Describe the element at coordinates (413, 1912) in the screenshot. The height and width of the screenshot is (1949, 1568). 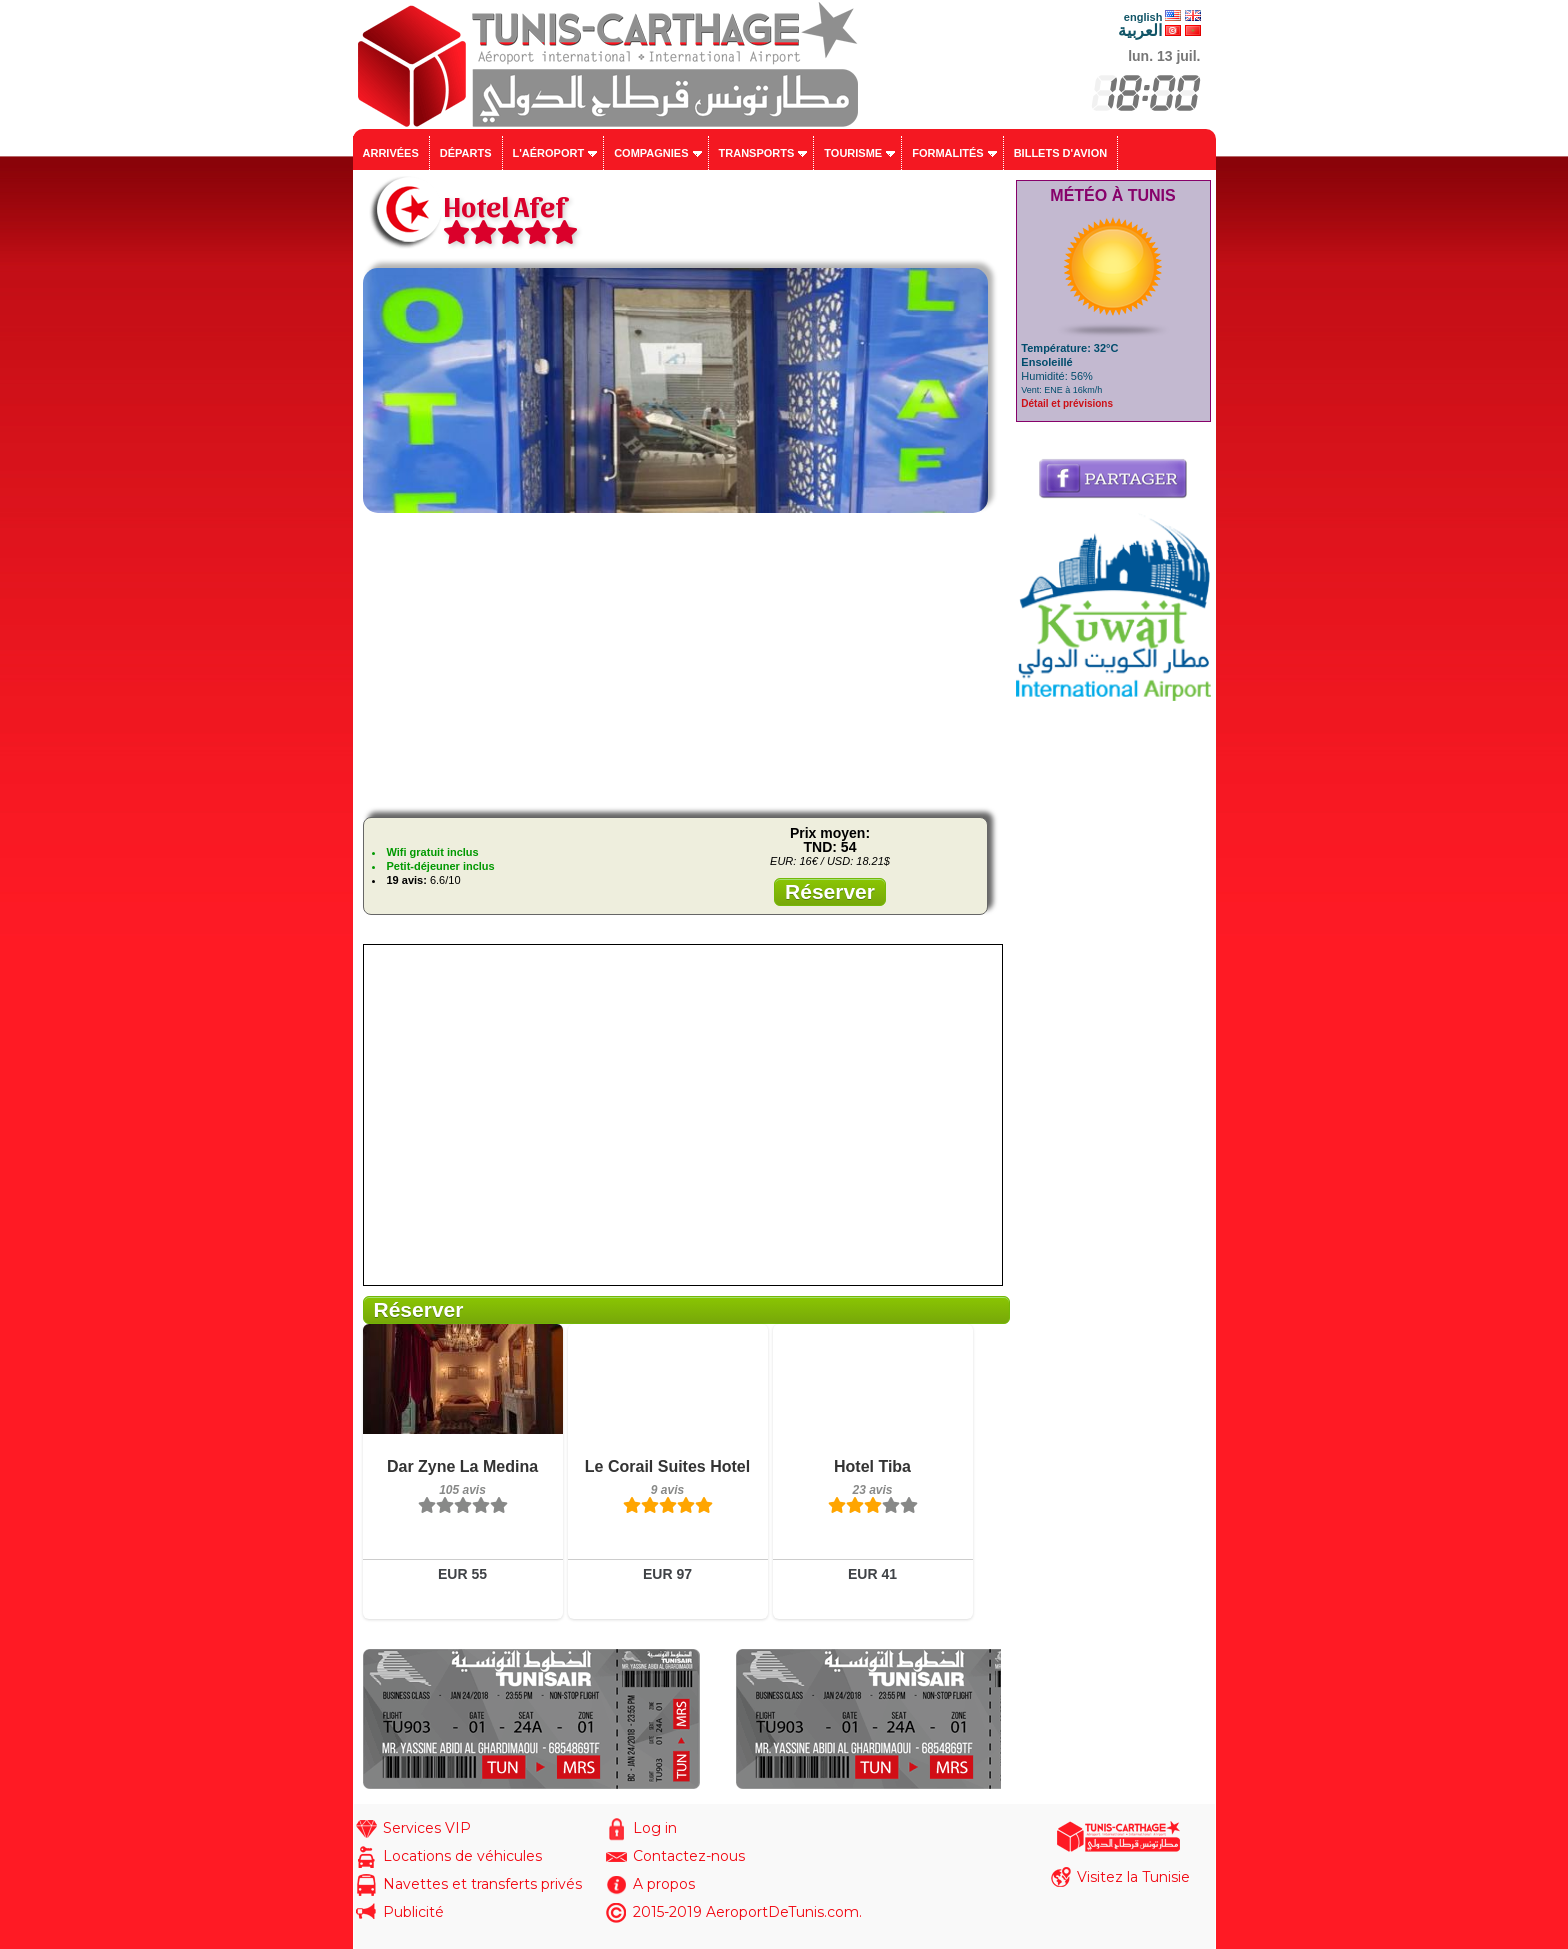
I see `Publicité` at that location.